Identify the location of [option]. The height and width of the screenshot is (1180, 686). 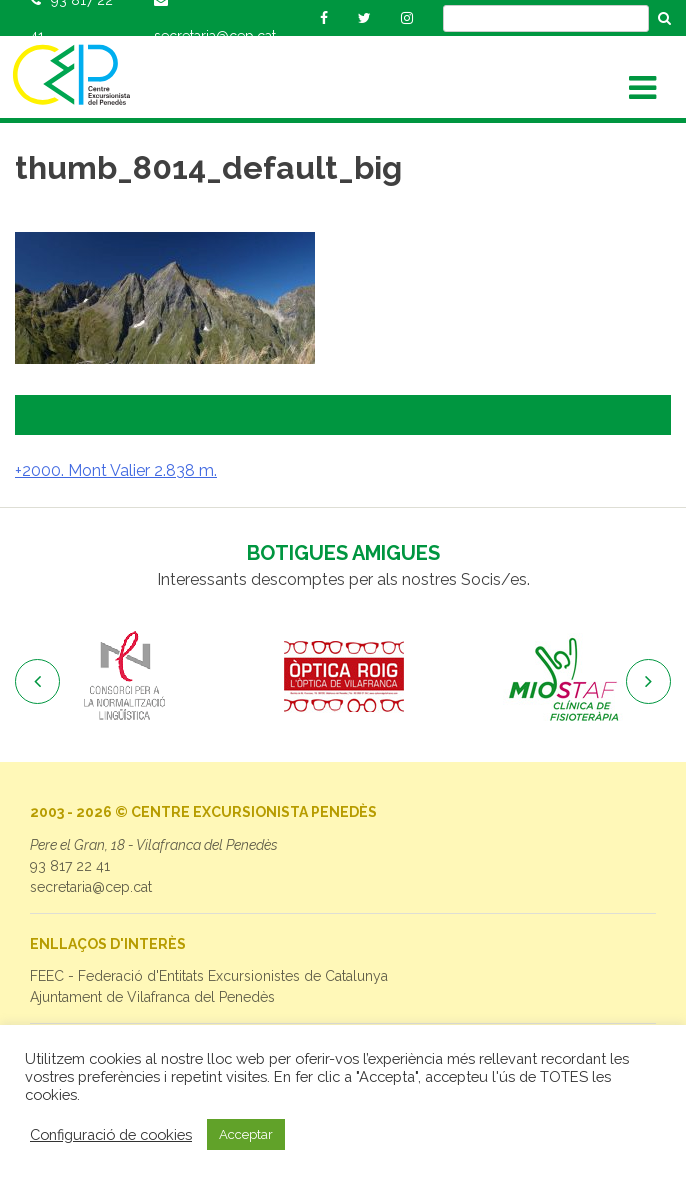
(124, 677).